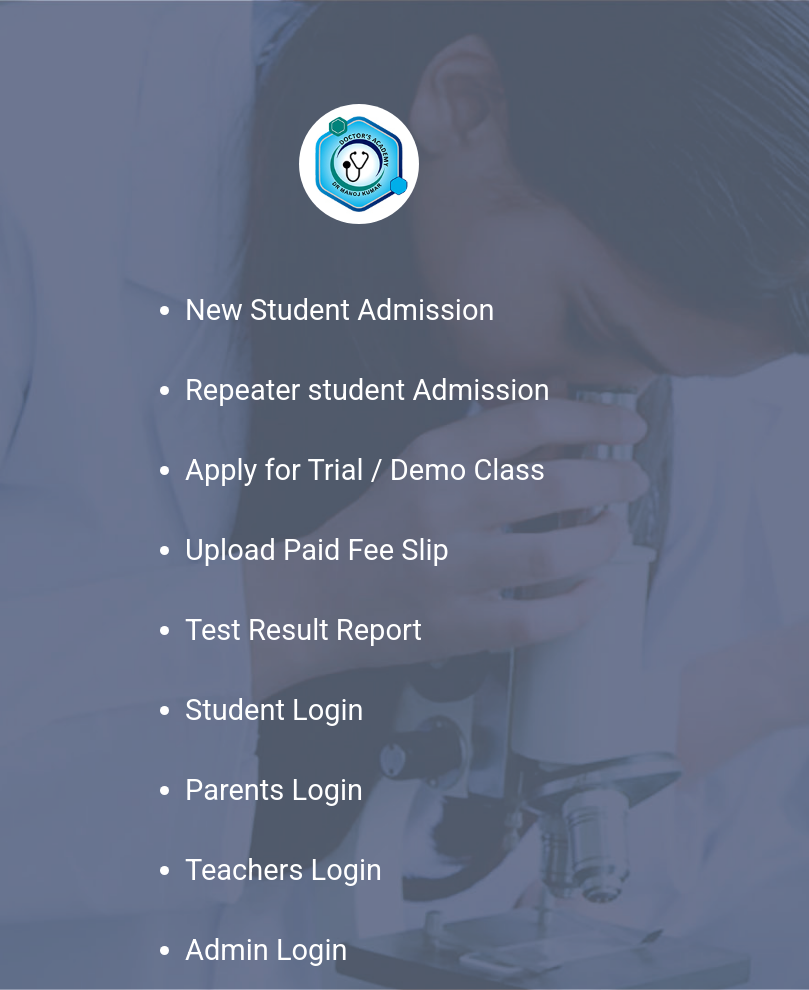 The image size is (809, 990). Describe the element at coordinates (339, 310) in the screenshot. I see `New Student Admission` at that location.